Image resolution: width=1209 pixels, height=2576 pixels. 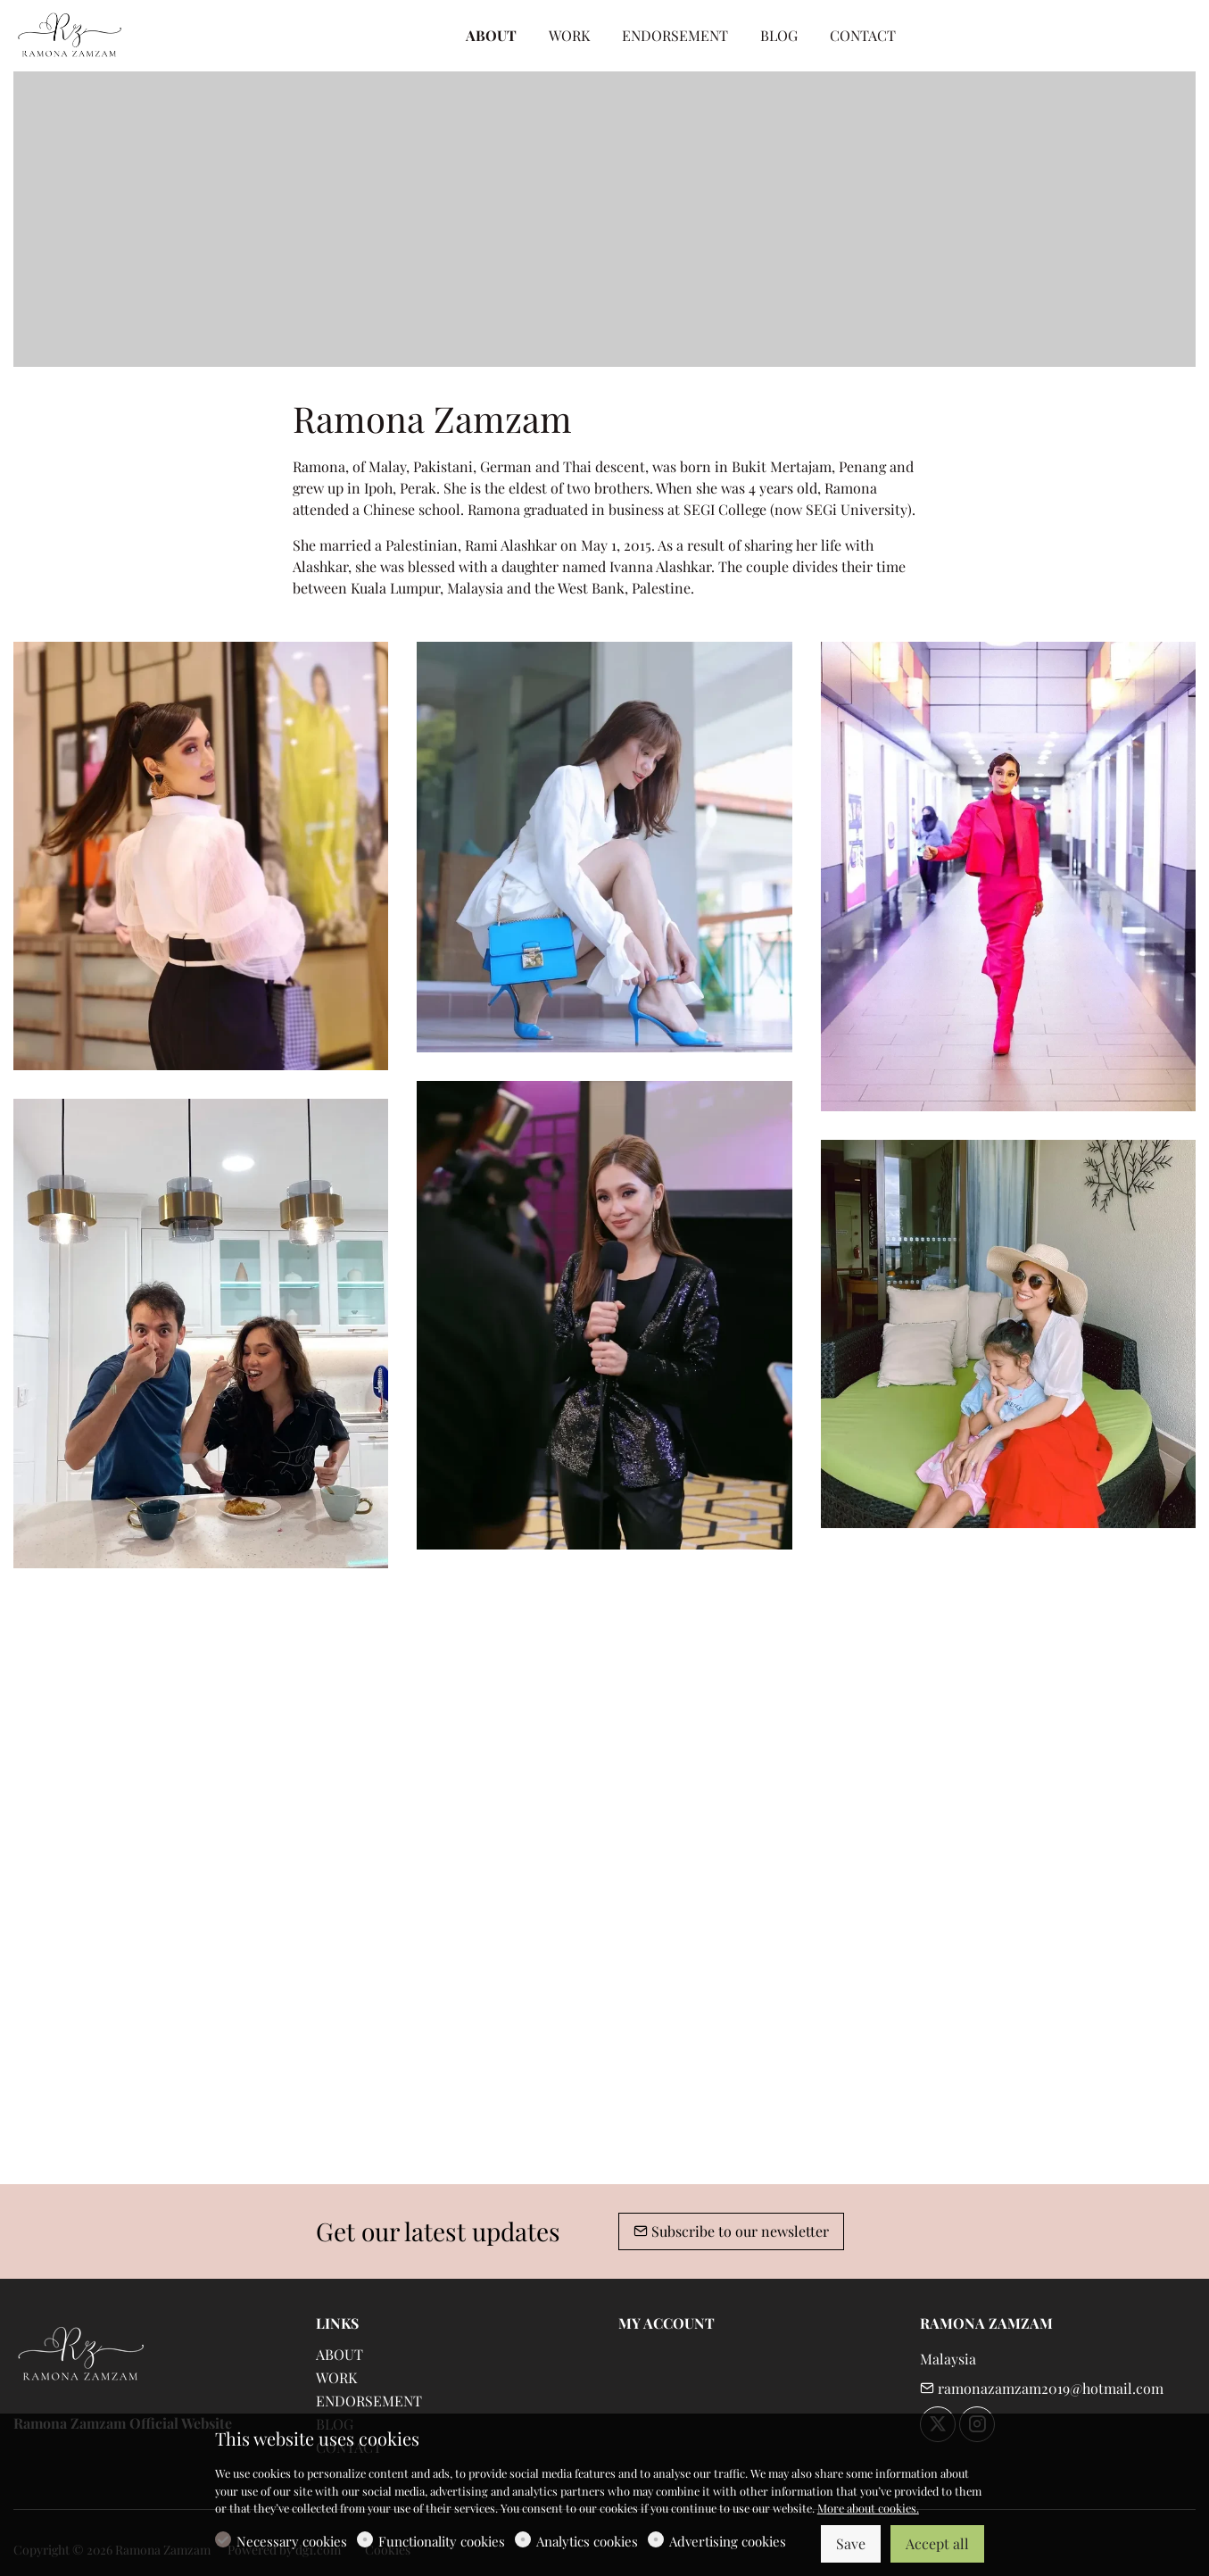 What do you see at coordinates (937, 2543) in the screenshot?
I see `Accept all` at bounding box center [937, 2543].